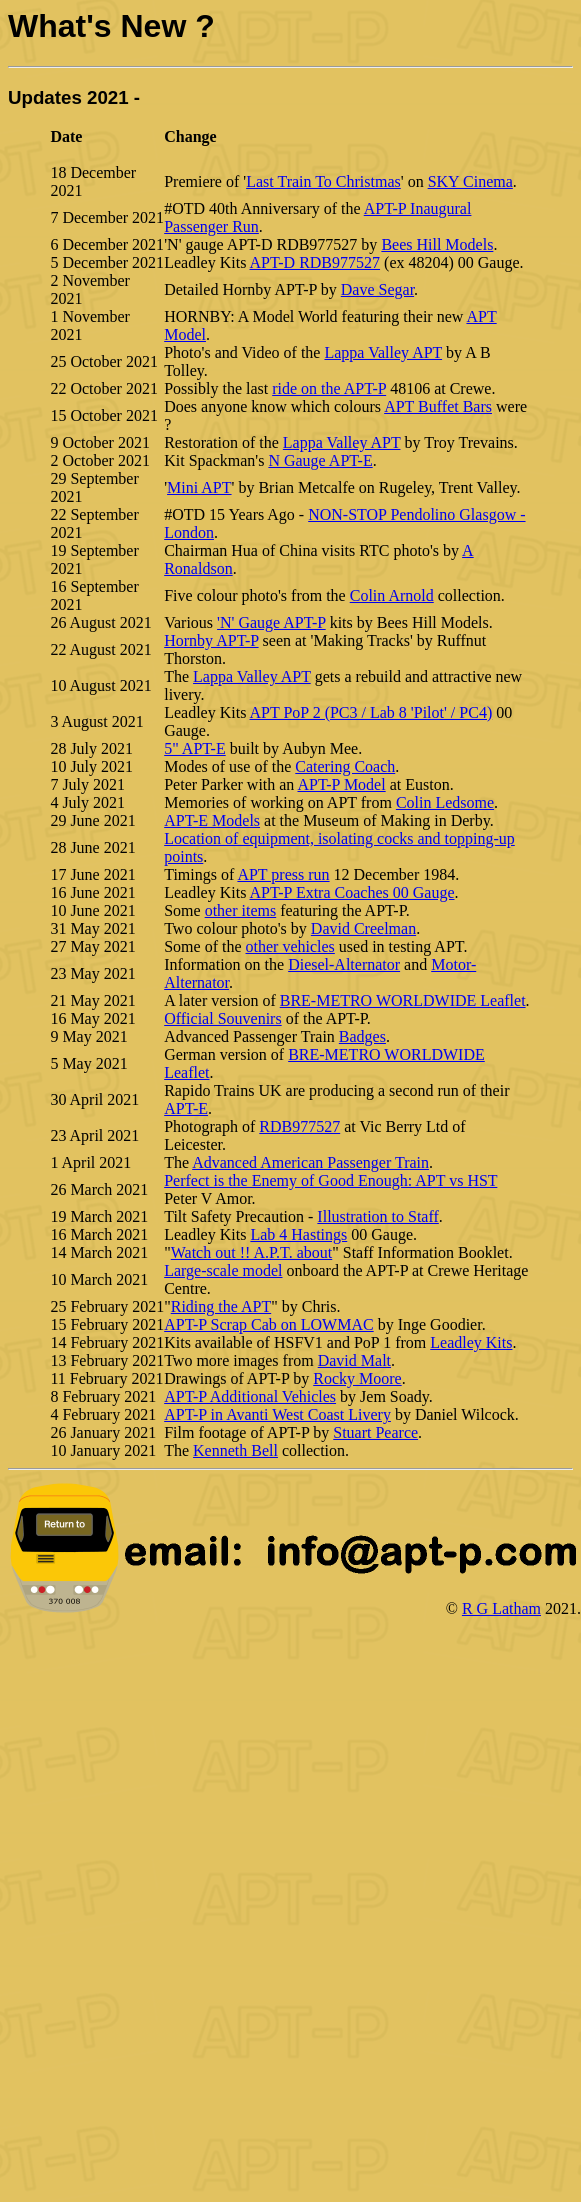 The width and height of the screenshot is (581, 2202). I want to click on David Creelman, so click(363, 928).